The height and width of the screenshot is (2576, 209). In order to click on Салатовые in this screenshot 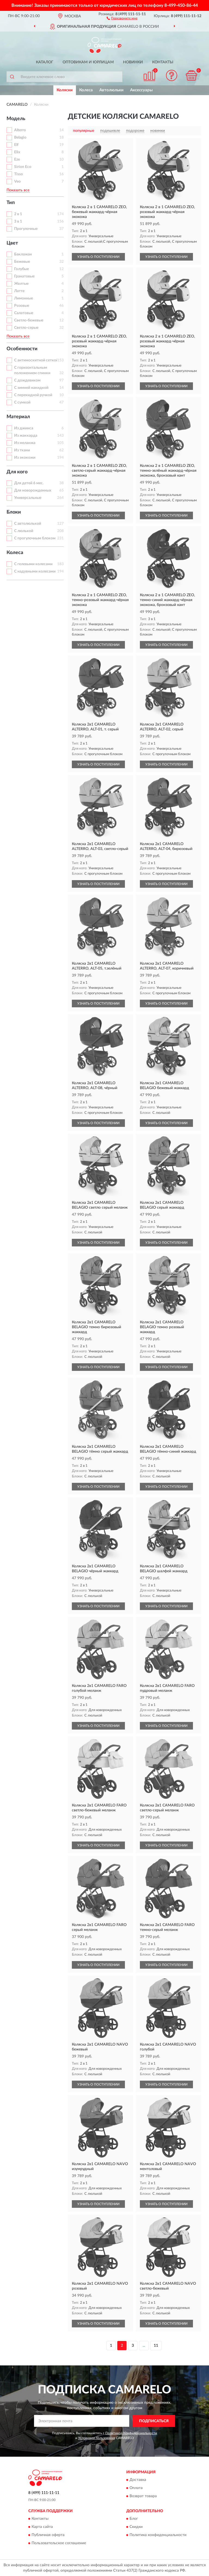, I will do `click(23, 313)`.